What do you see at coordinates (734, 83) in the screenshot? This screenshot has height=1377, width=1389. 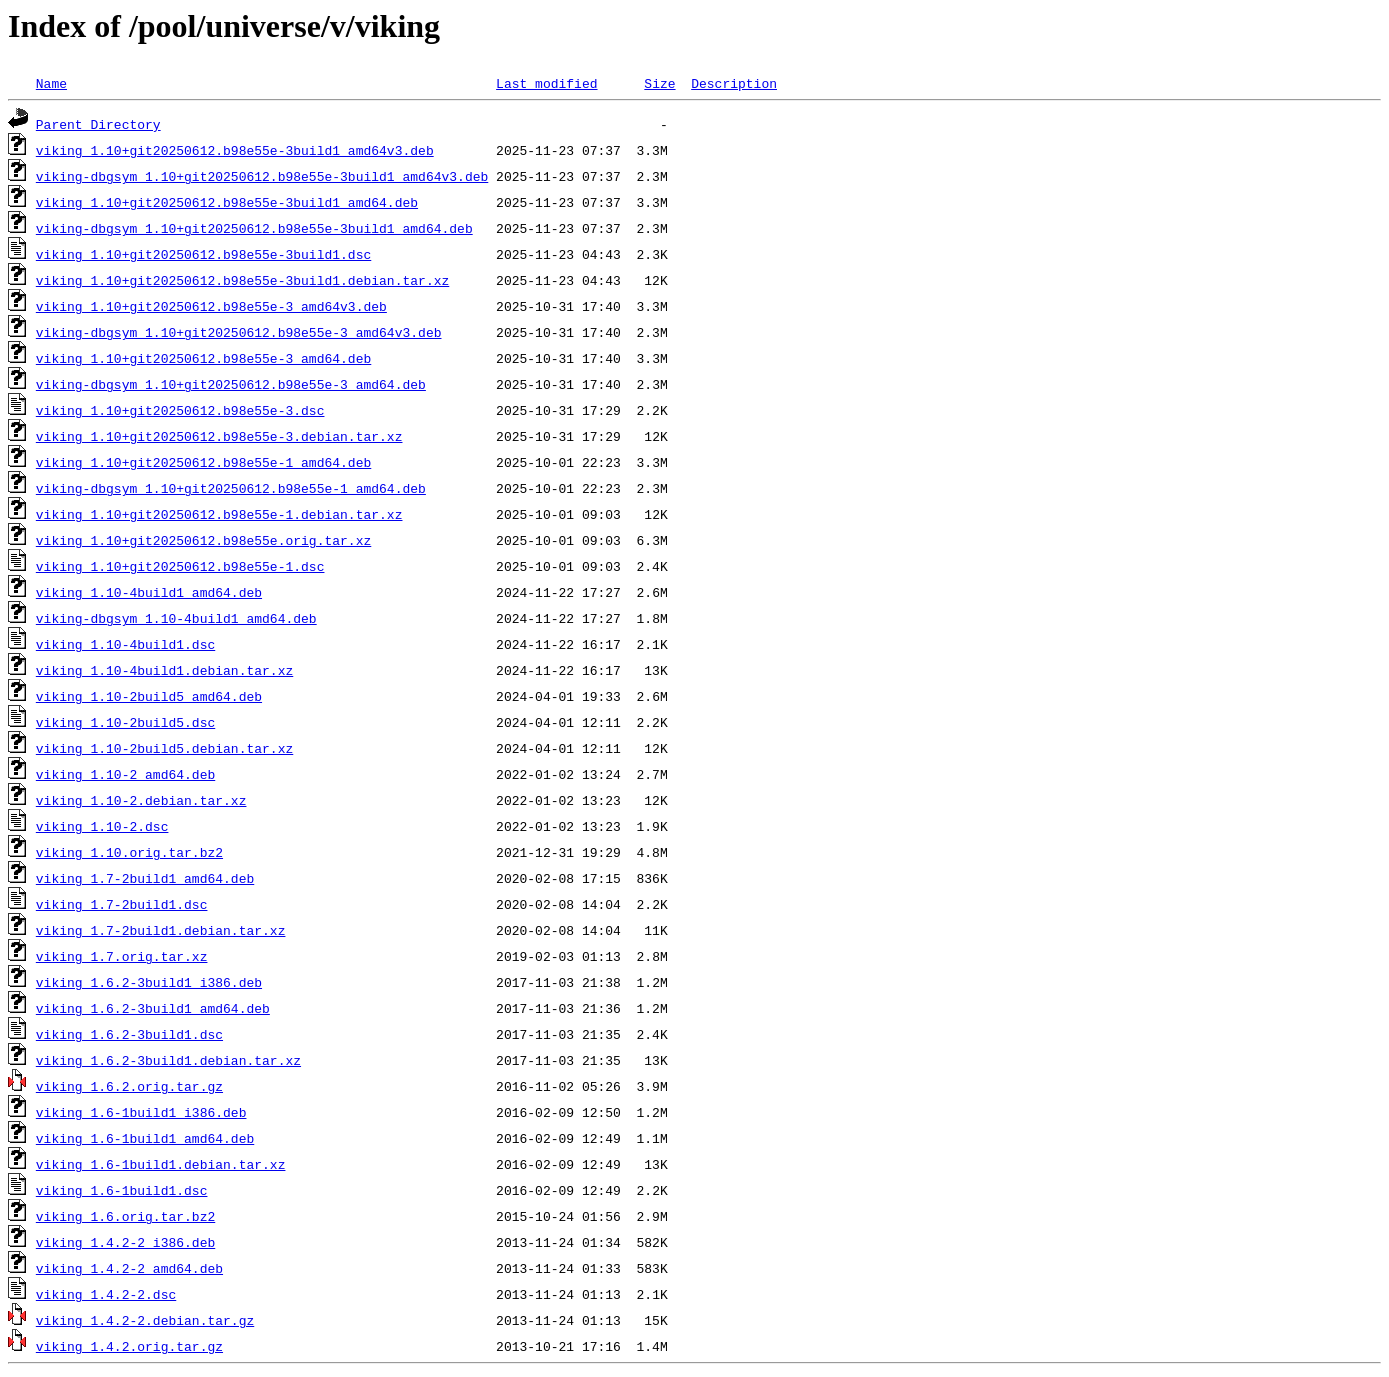 I see `Description` at bounding box center [734, 83].